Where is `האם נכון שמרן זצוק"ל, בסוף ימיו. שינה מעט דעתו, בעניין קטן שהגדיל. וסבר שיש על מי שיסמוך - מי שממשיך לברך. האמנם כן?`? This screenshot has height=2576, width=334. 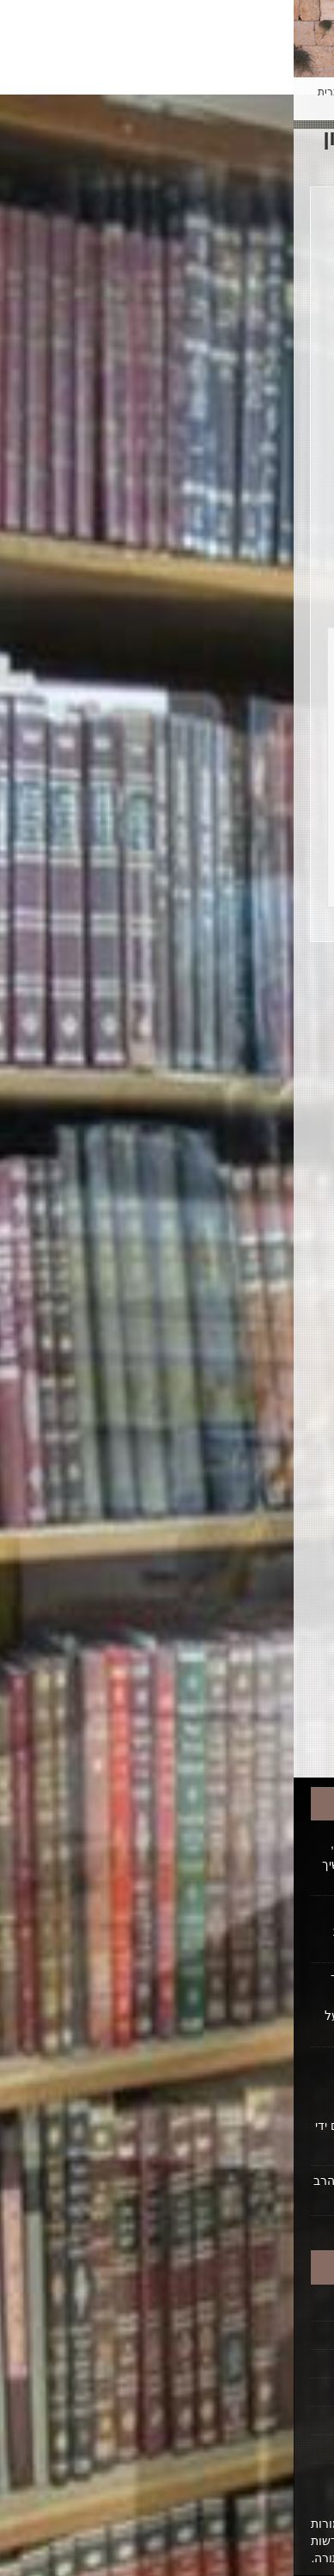 האם נכון שמרן זצוק"ל, בסוף ימיו. שינה מעט דעתו, בעניין קטן שהגדיל. וסבר שיש על מי שיסמוך - מי שממשיך לברך. האמנם כן? is located at coordinates (173, 1862).